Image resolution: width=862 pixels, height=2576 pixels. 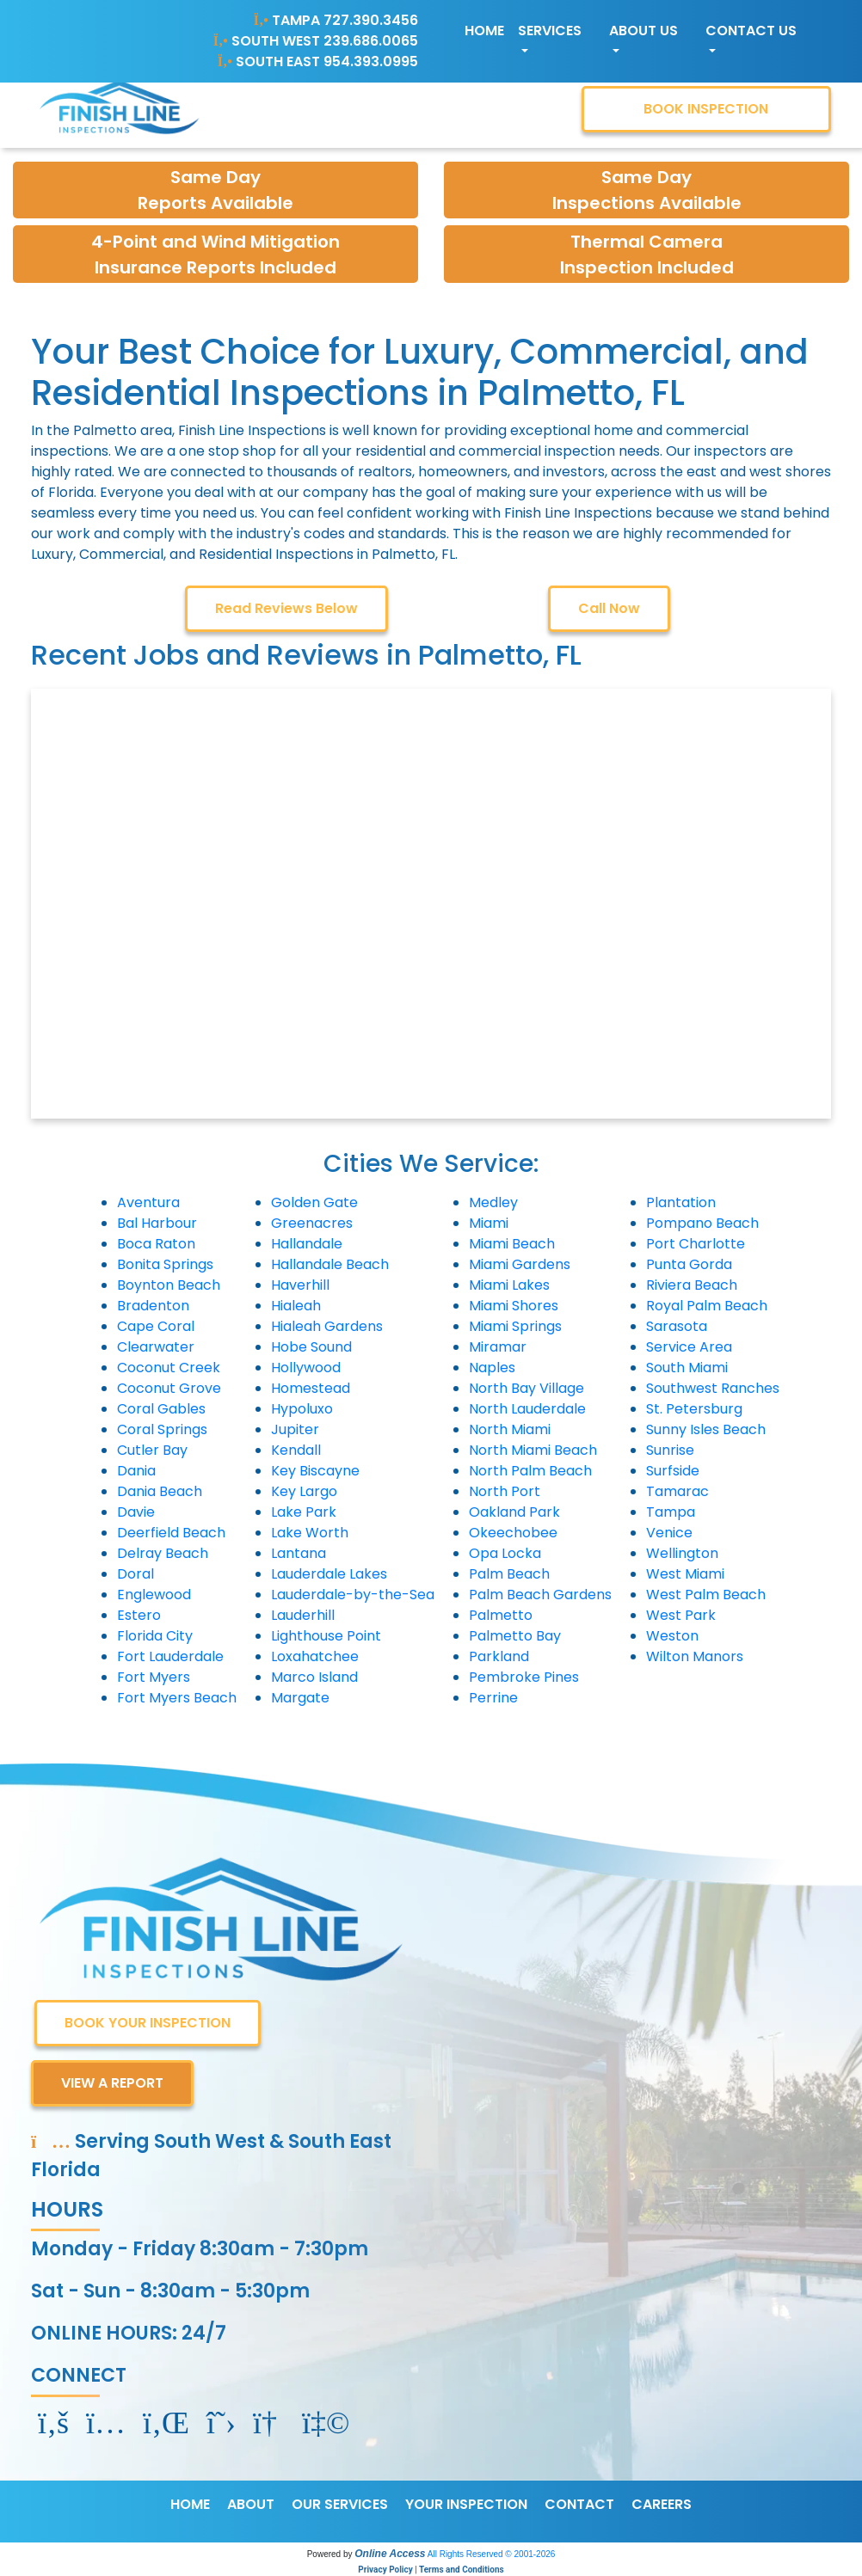 What do you see at coordinates (493, 1202) in the screenshot?
I see `Medley` at bounding box center [493, 1202].